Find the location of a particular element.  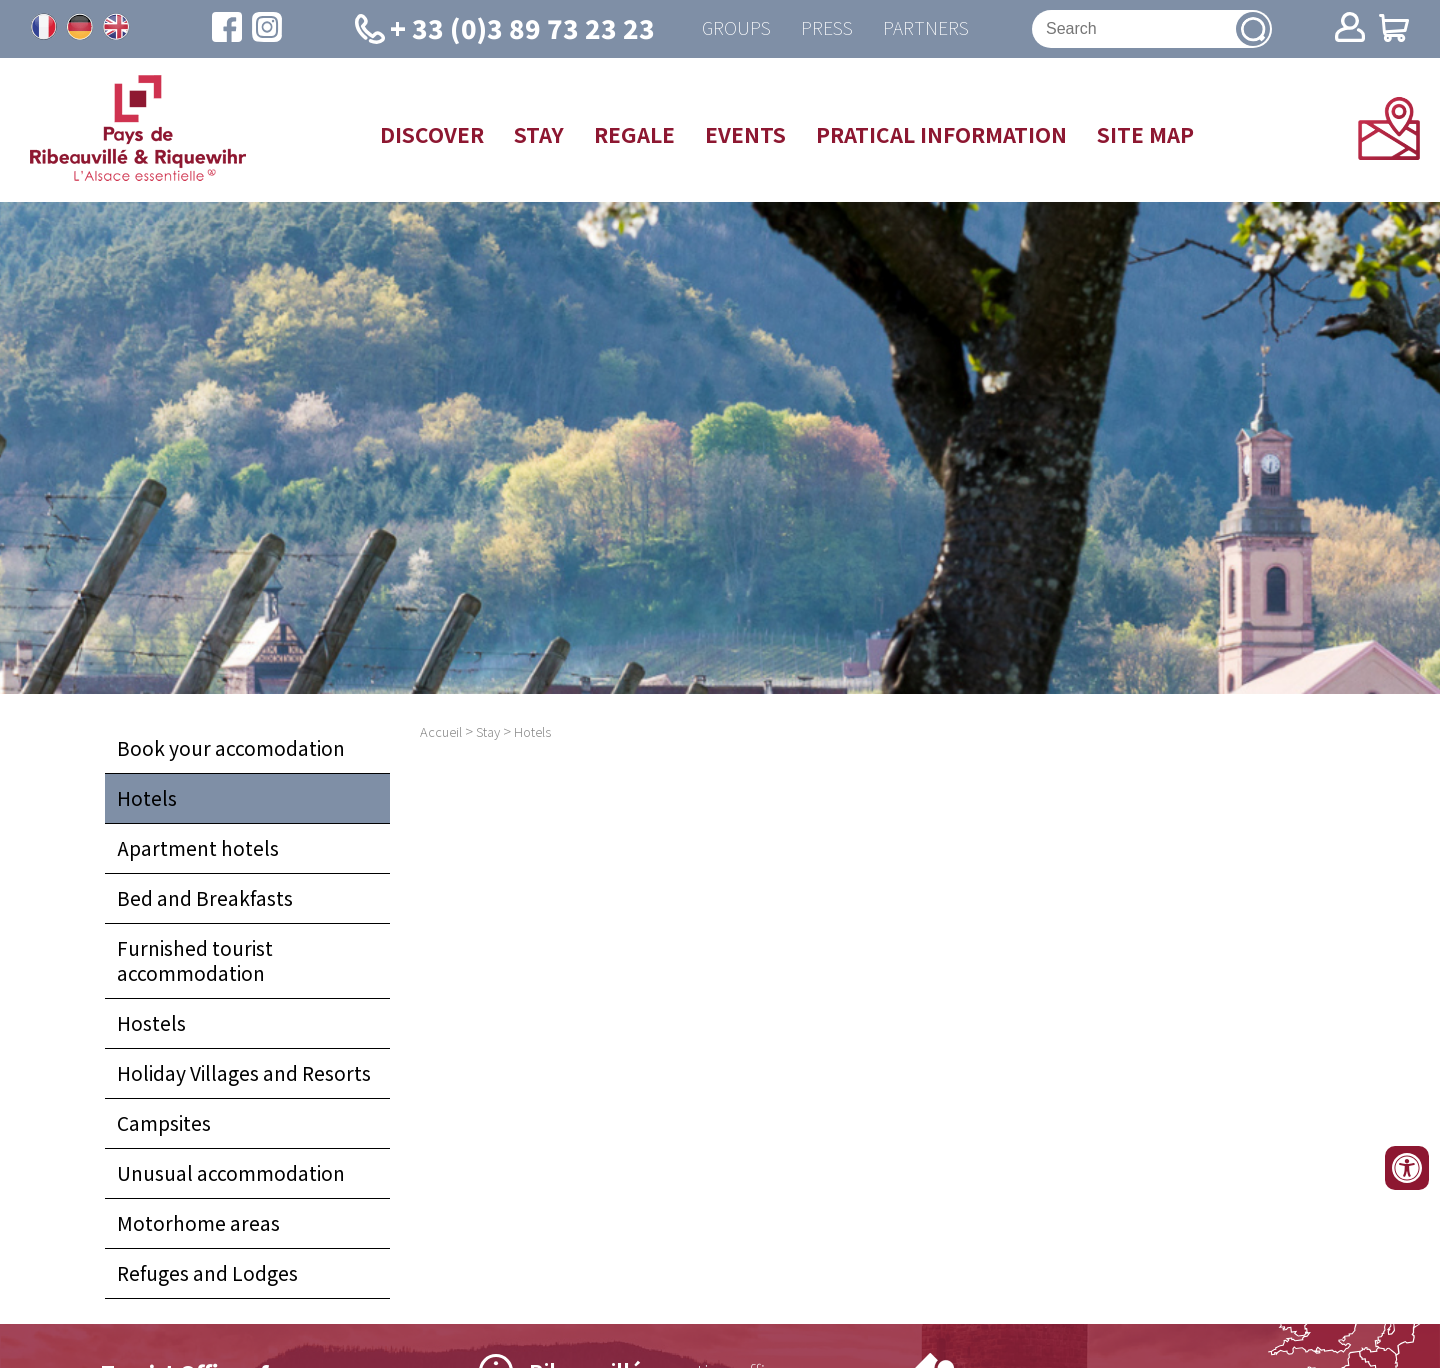

Motorhome areas is located at coordinates (198, 1223).